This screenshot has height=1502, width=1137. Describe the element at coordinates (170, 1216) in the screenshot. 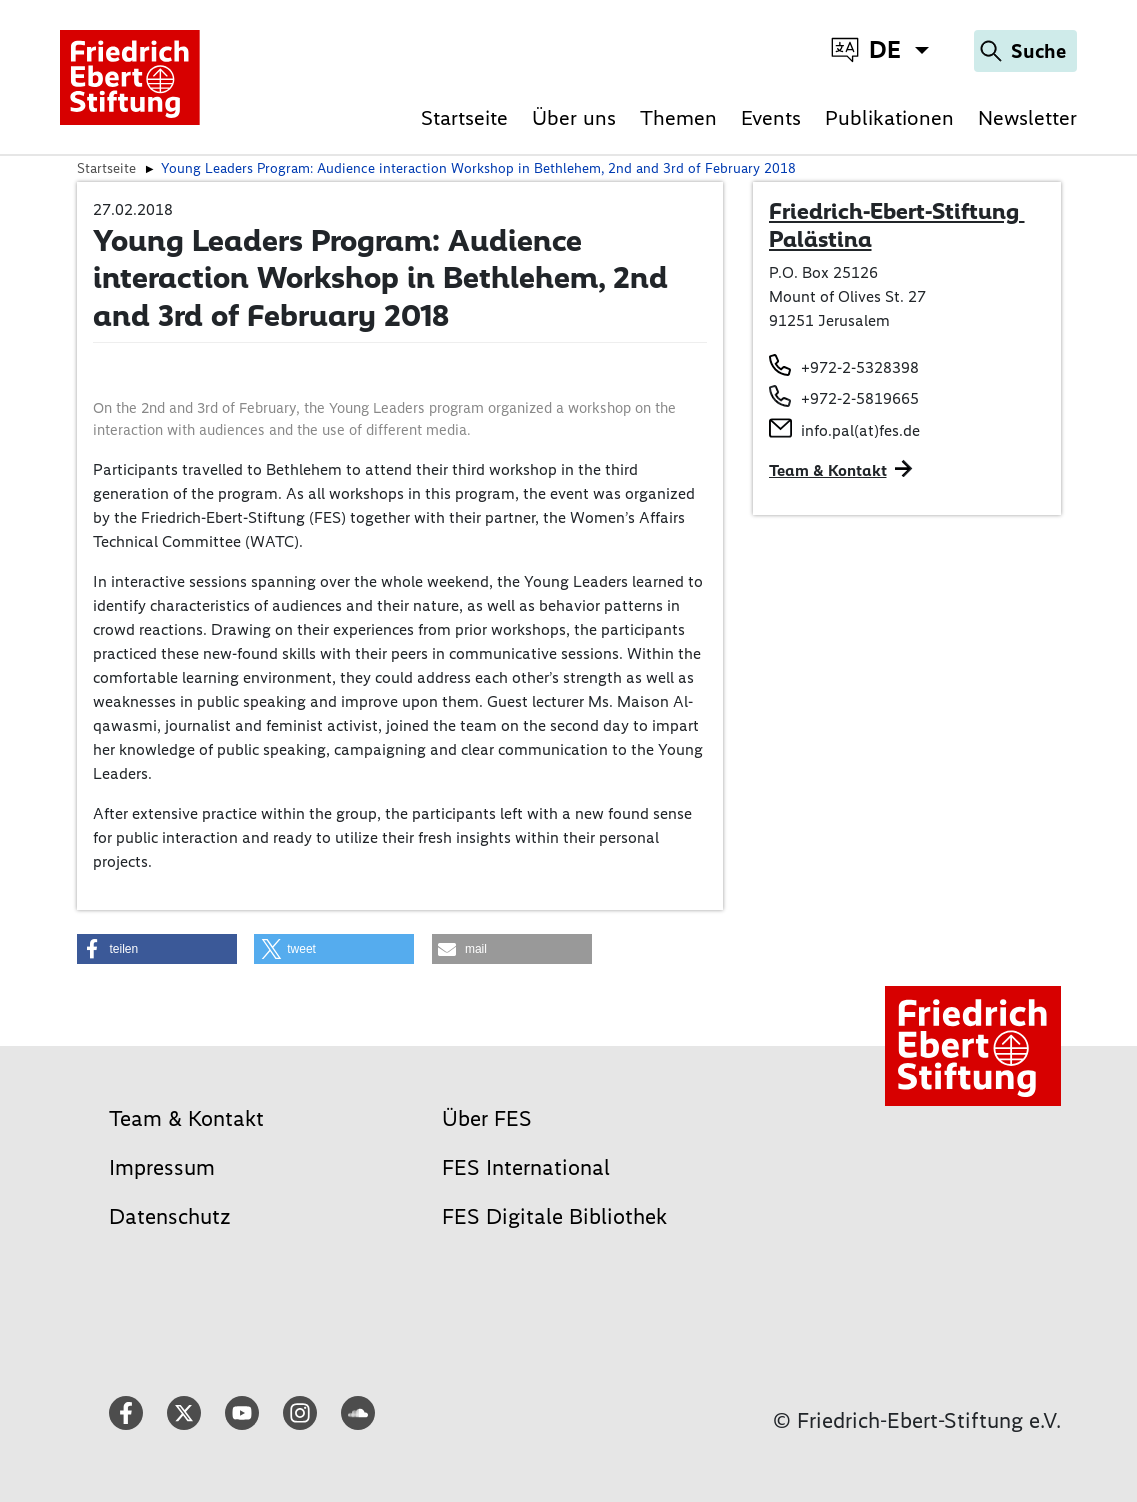

I see `Datenschutz` at that location.